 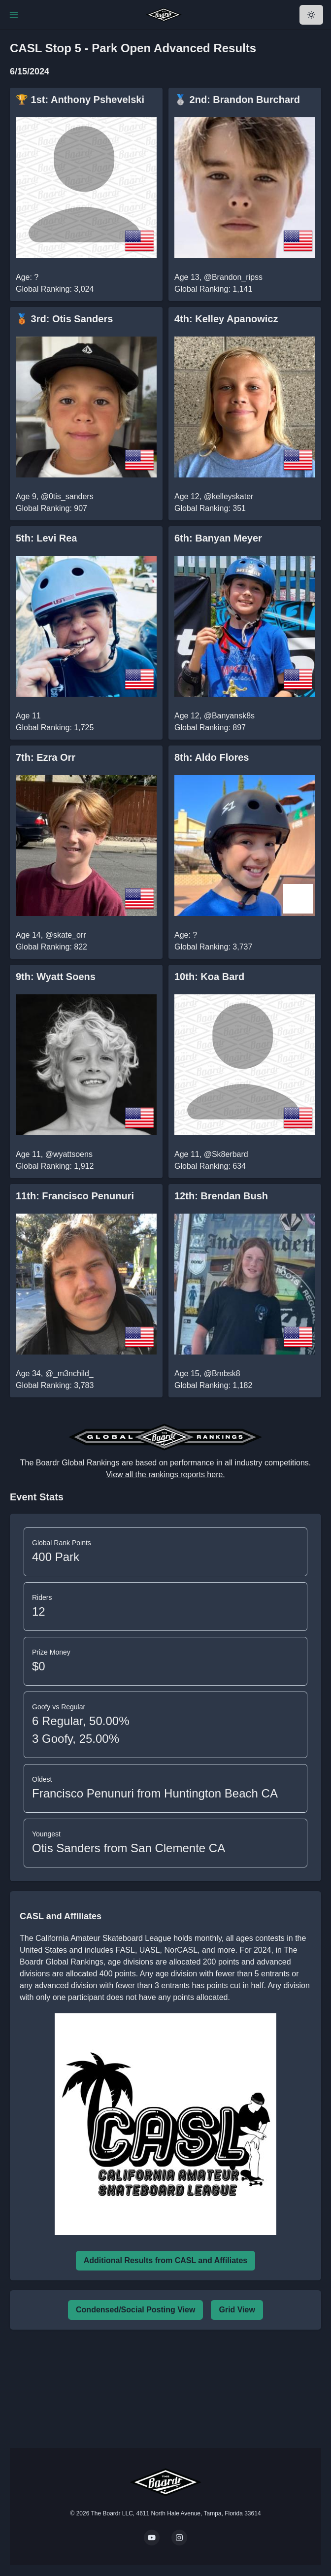 What do you see at coordinates (51, 508) in the screenshot?
I see `Global Ranking: 907` at bounding box center [51, 508].